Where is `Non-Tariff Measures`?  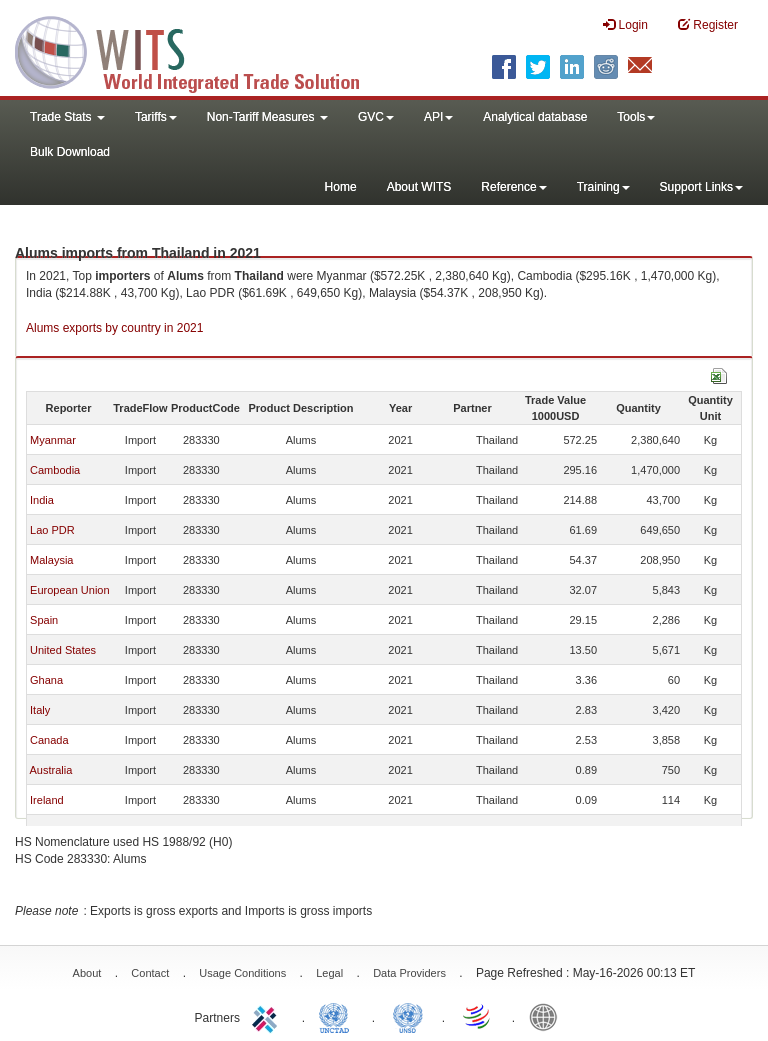
Non-Tariff Measures is located at coordinates (267, 117).